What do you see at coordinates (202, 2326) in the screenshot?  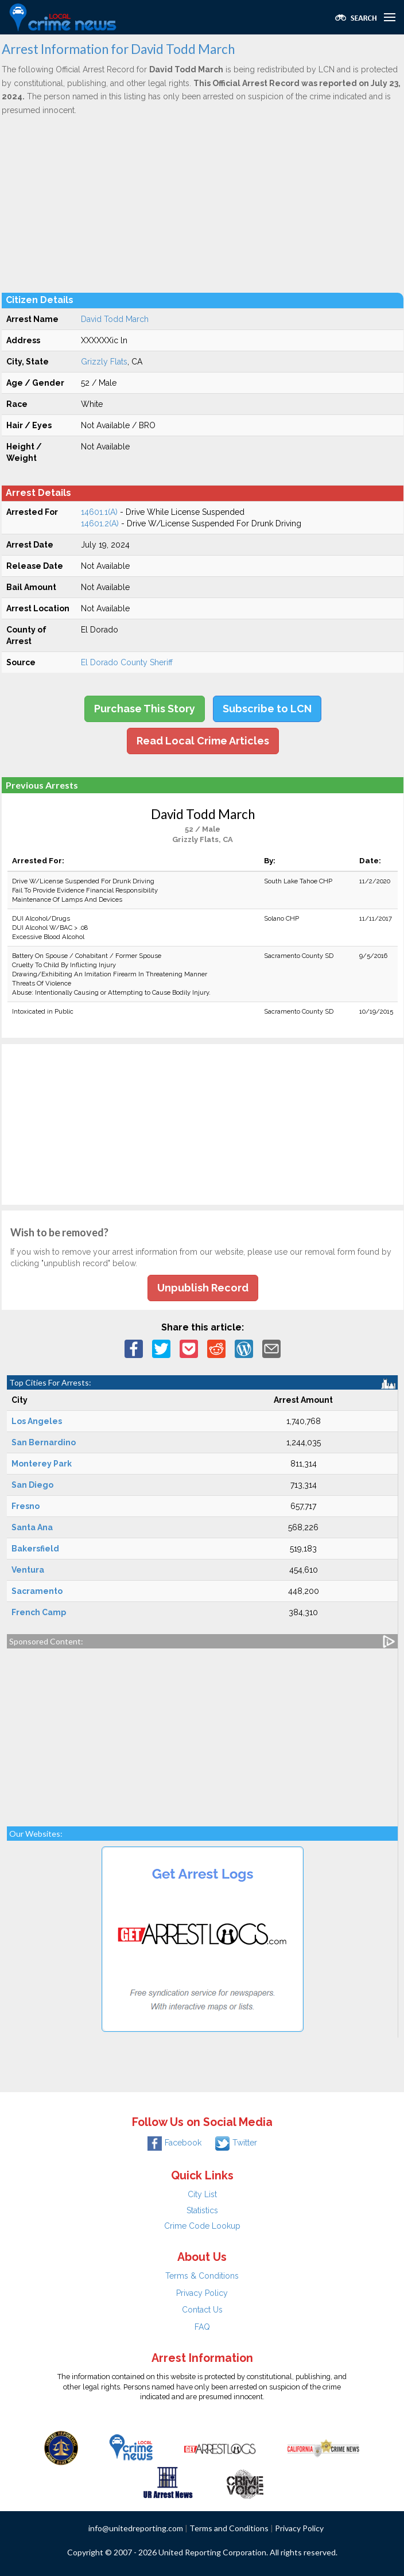 I see `FAQ` at bounding box center [202, 2326].